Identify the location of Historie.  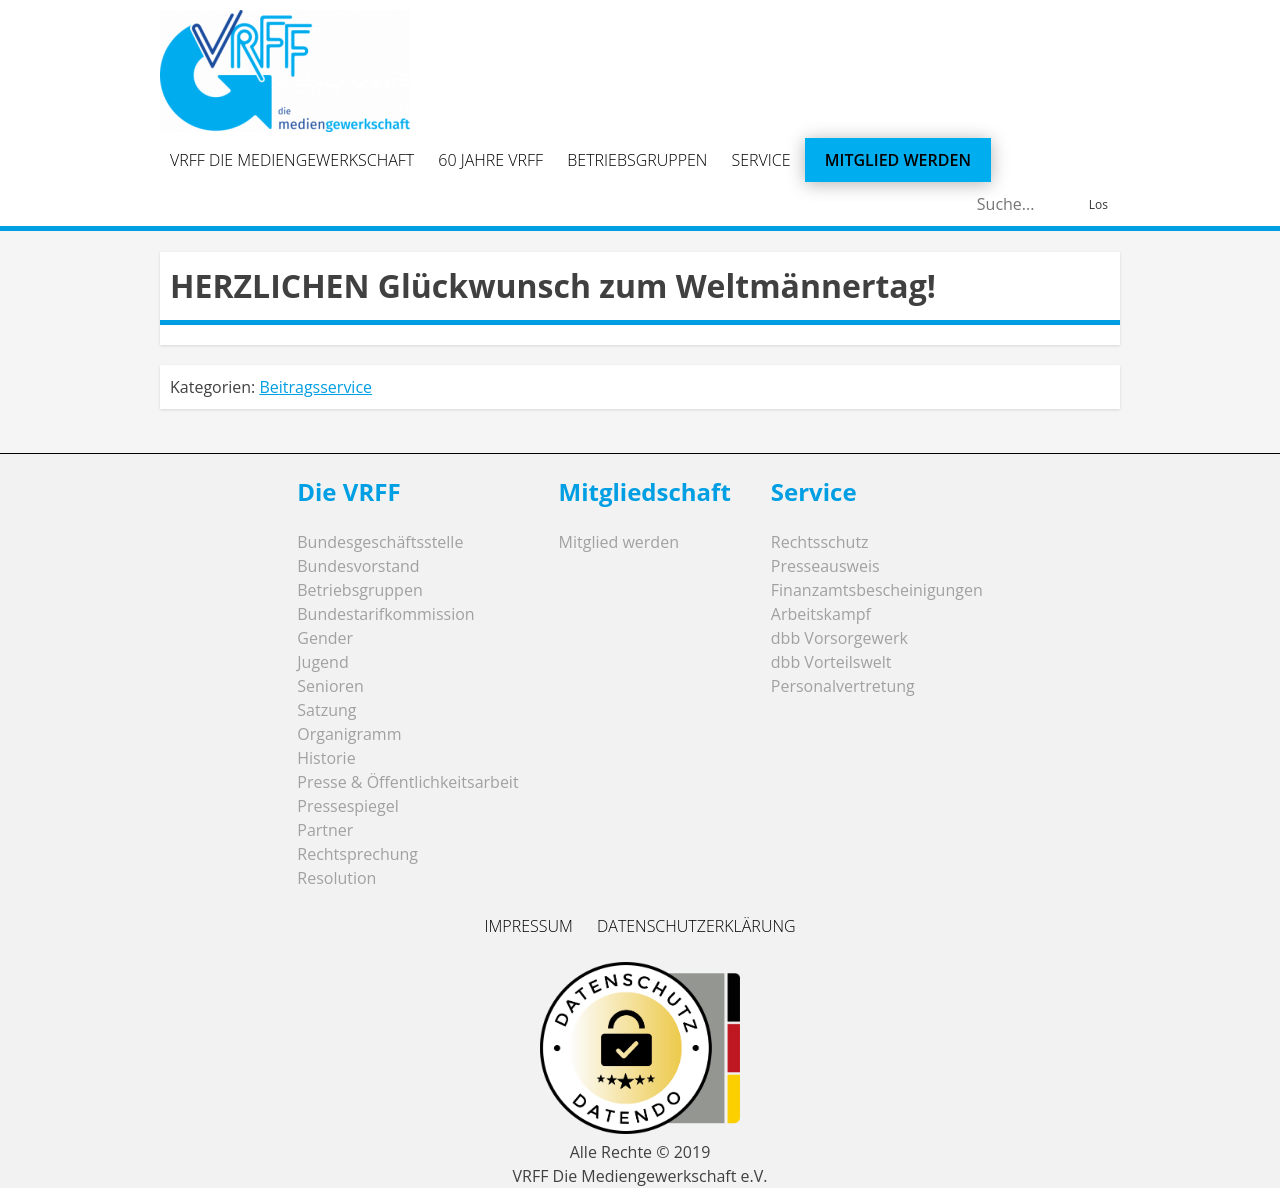
(326, 758).